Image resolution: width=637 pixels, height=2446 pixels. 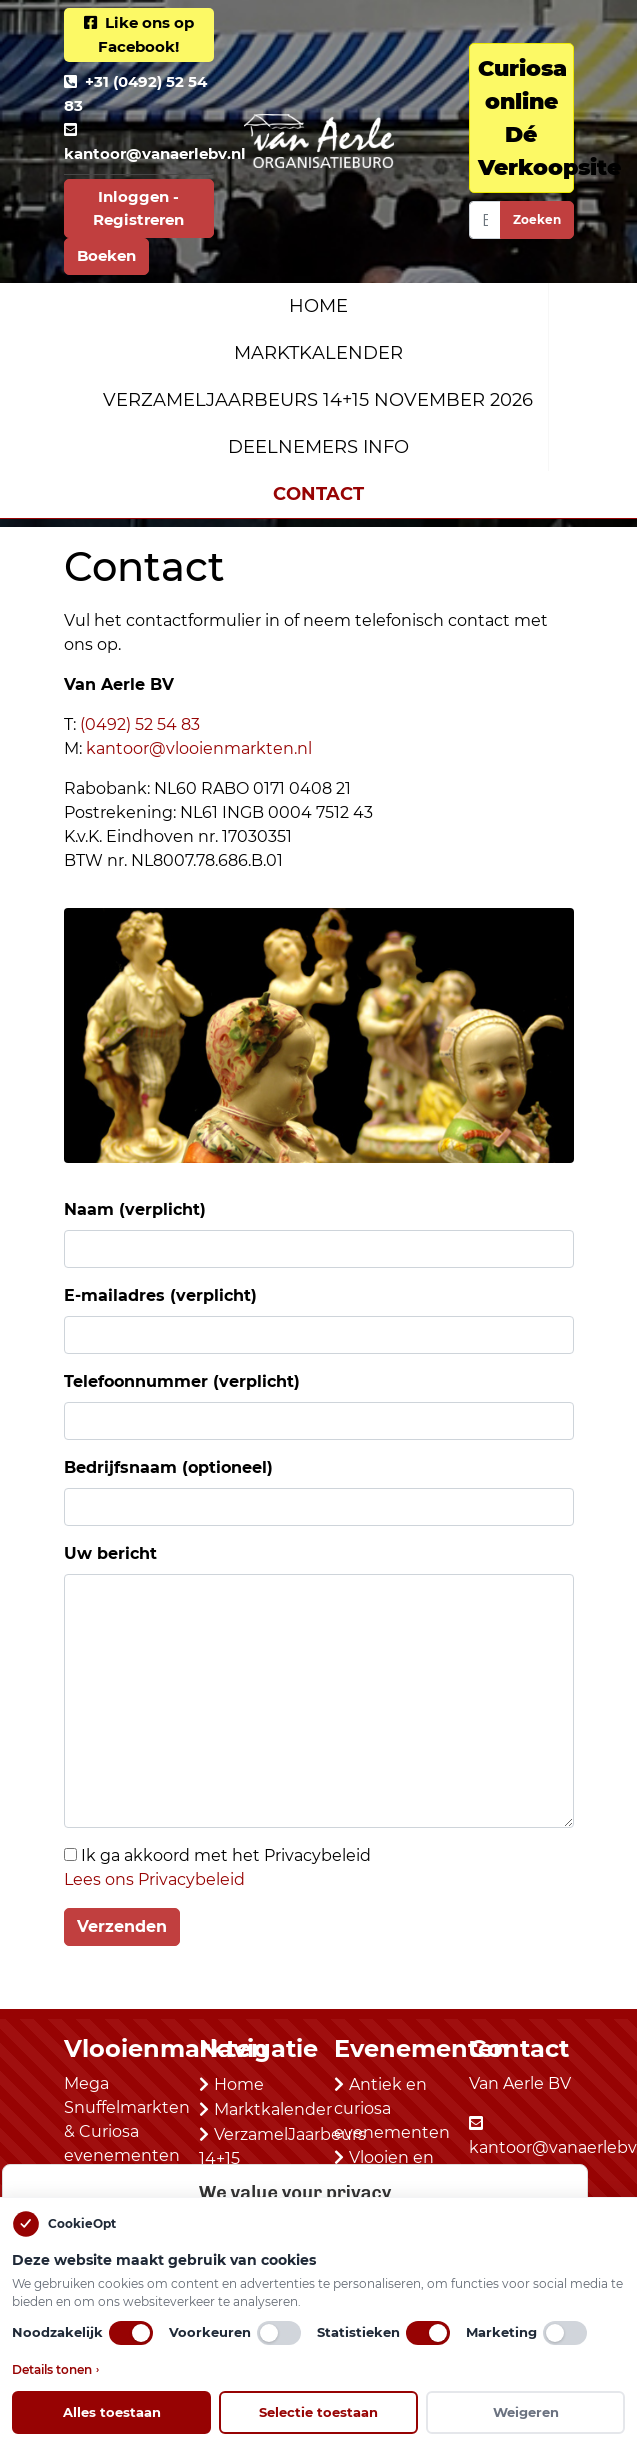 I want to click on Bedrijfsnaam (optioneel), so click(x=168, y=1467).